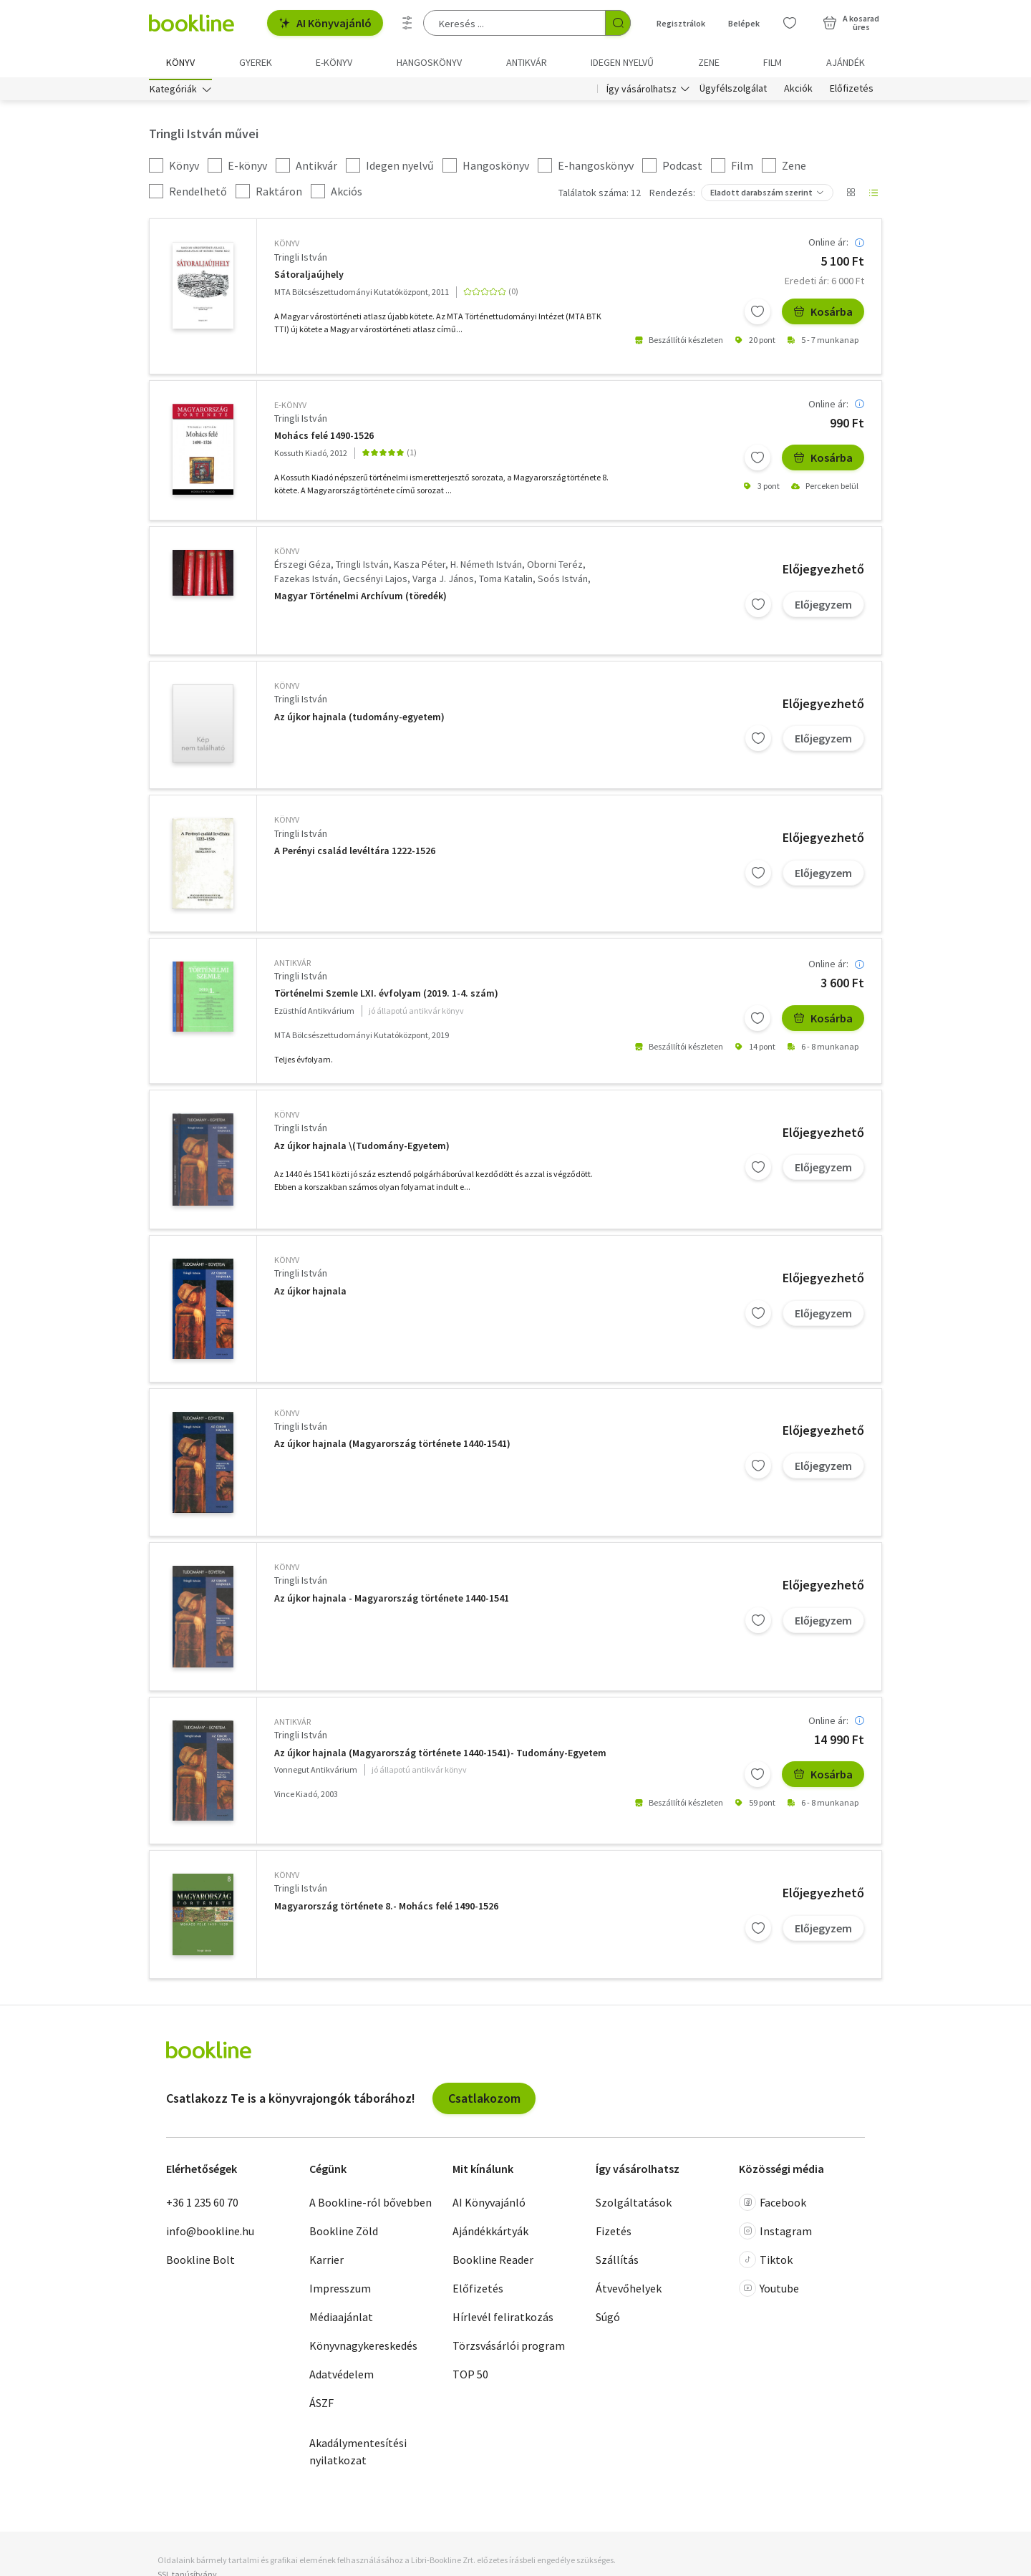  Describe the element at coordinates (761, 195) in the screenshot. I see `Eladott darabszám szerint` at that location.